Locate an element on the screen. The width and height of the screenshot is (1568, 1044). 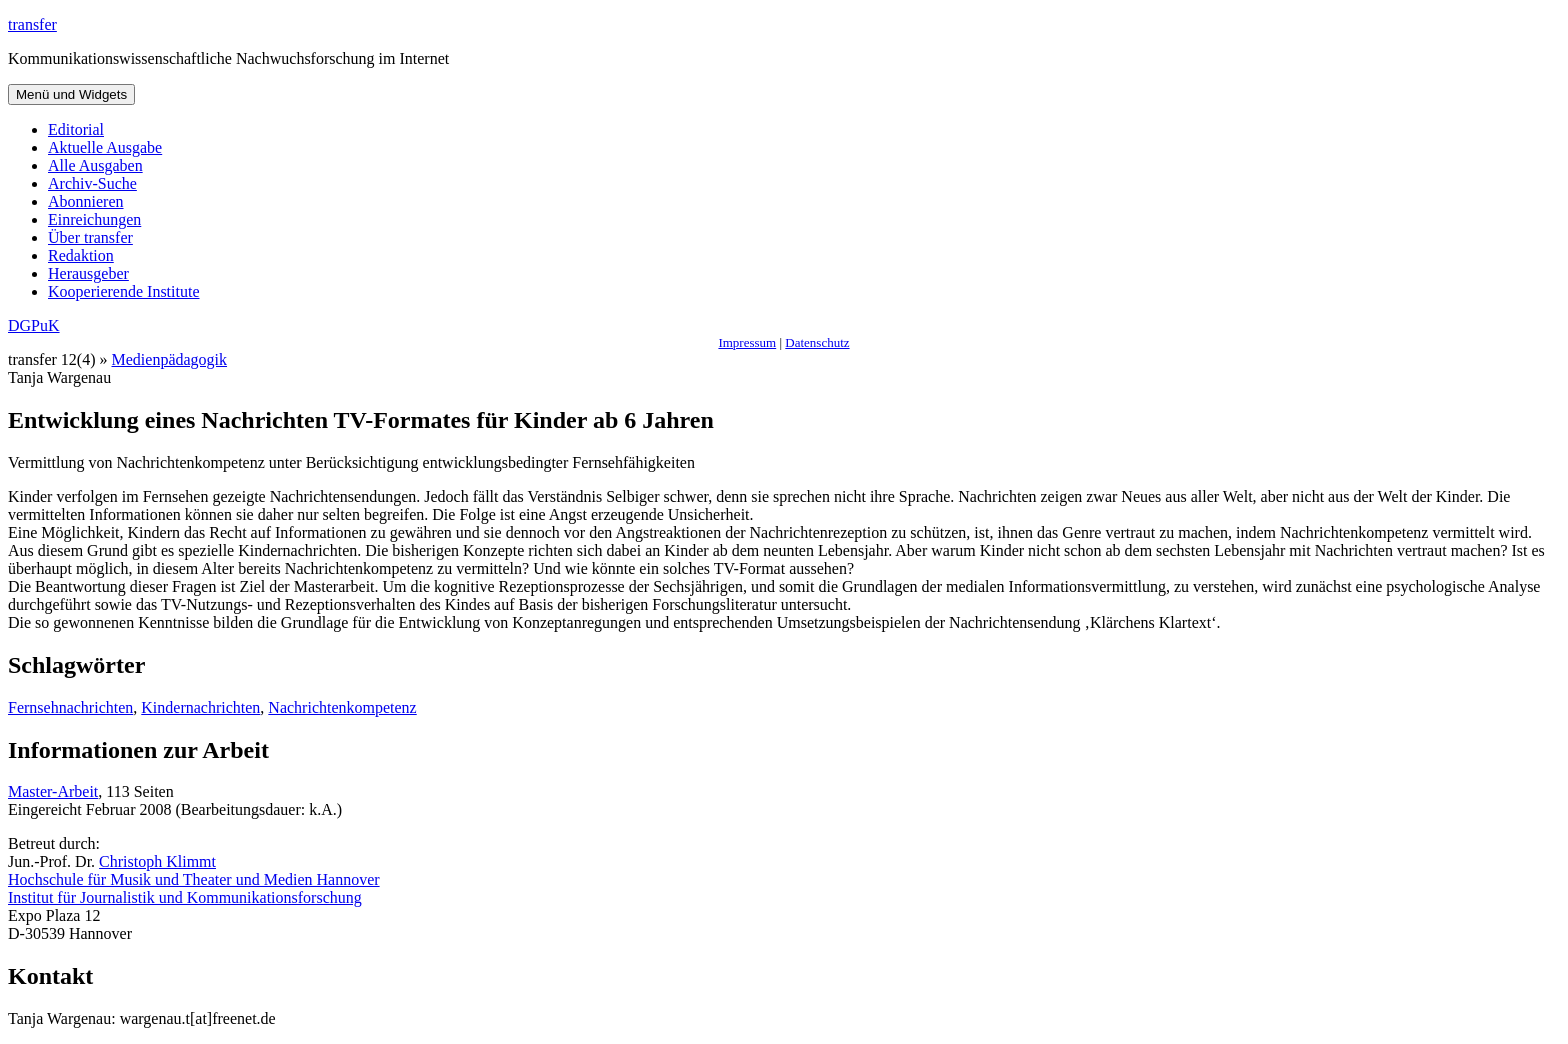
Redaktion is located at coordinates (81, 255).